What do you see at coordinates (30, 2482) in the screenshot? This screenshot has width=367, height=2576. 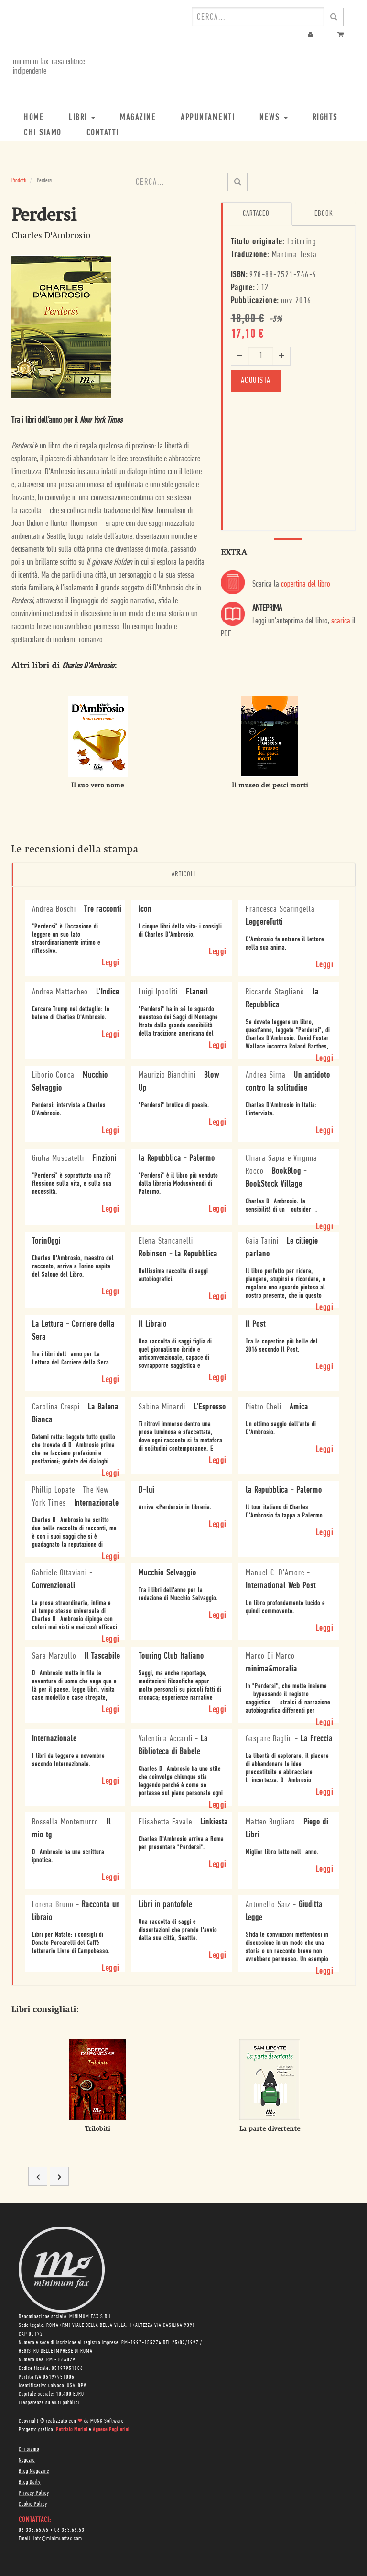 I see `Blog Daily` at bounding box center [30, 2482].